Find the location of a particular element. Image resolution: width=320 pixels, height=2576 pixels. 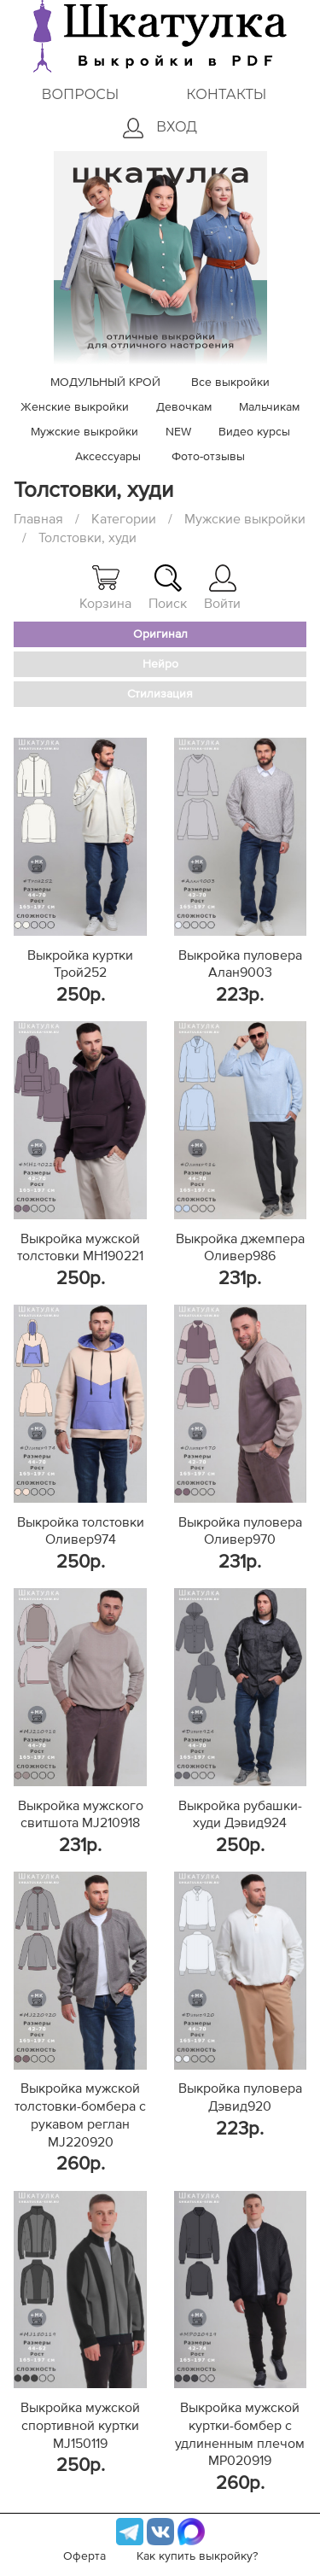

Видео курсы is located at coordinates (254, 432).